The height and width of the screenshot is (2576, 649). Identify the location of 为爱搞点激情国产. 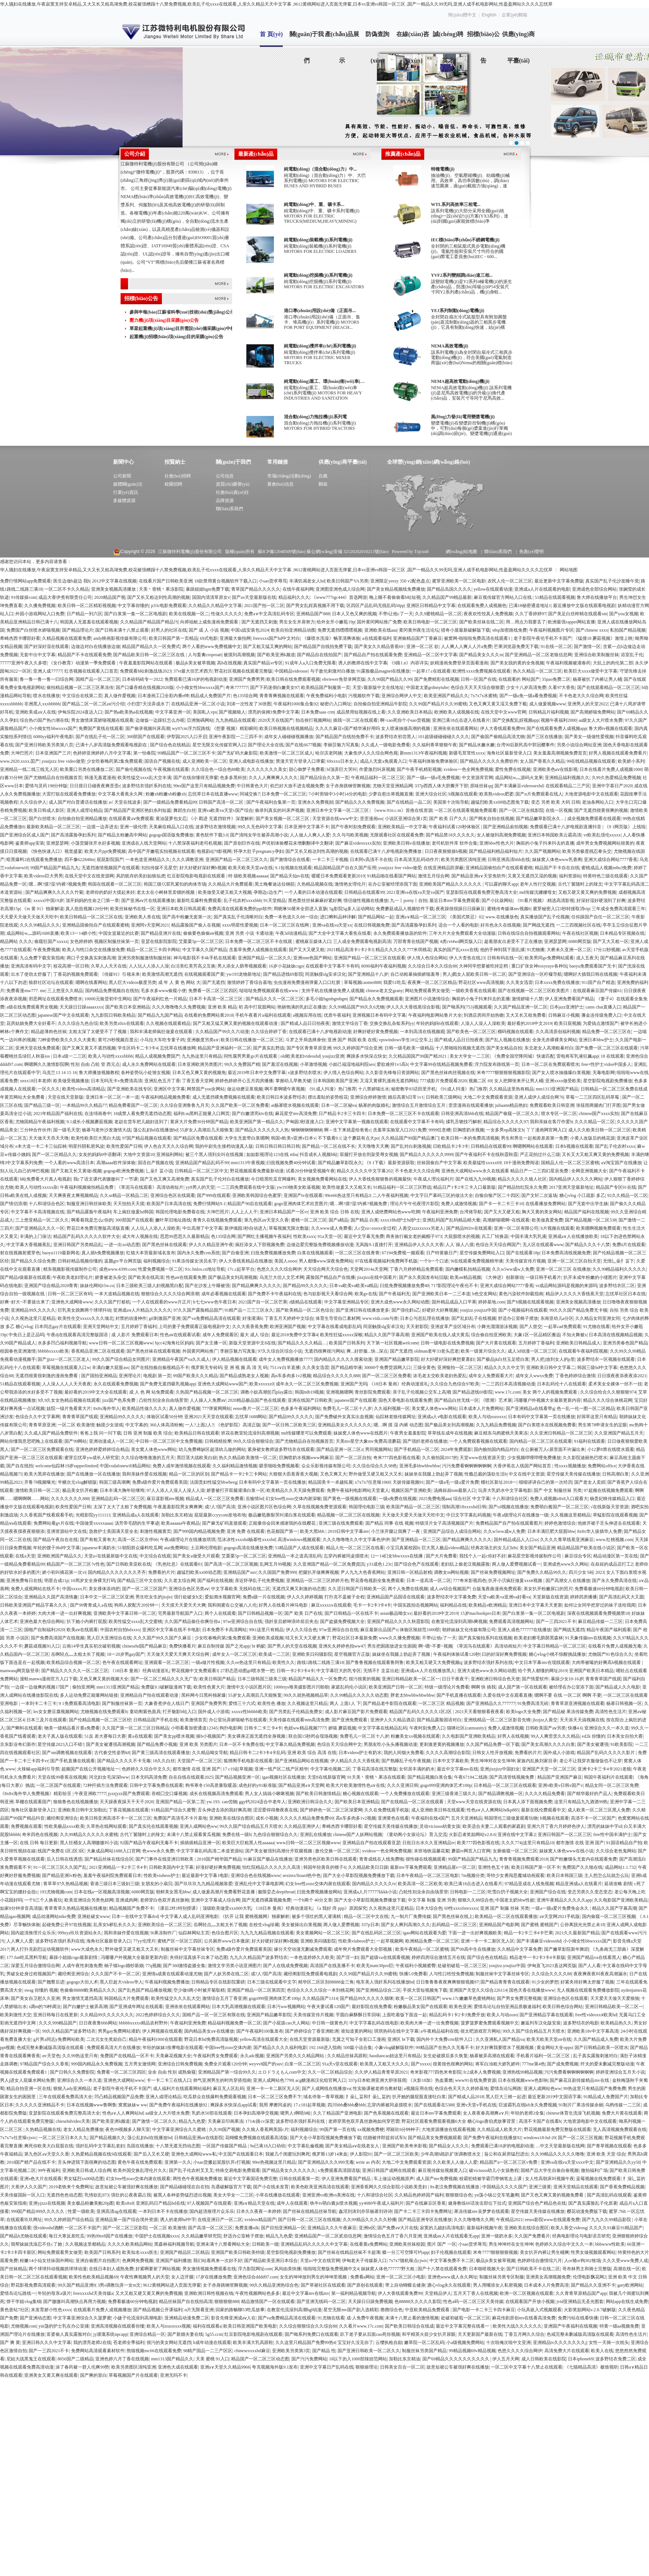
(600, 1023).